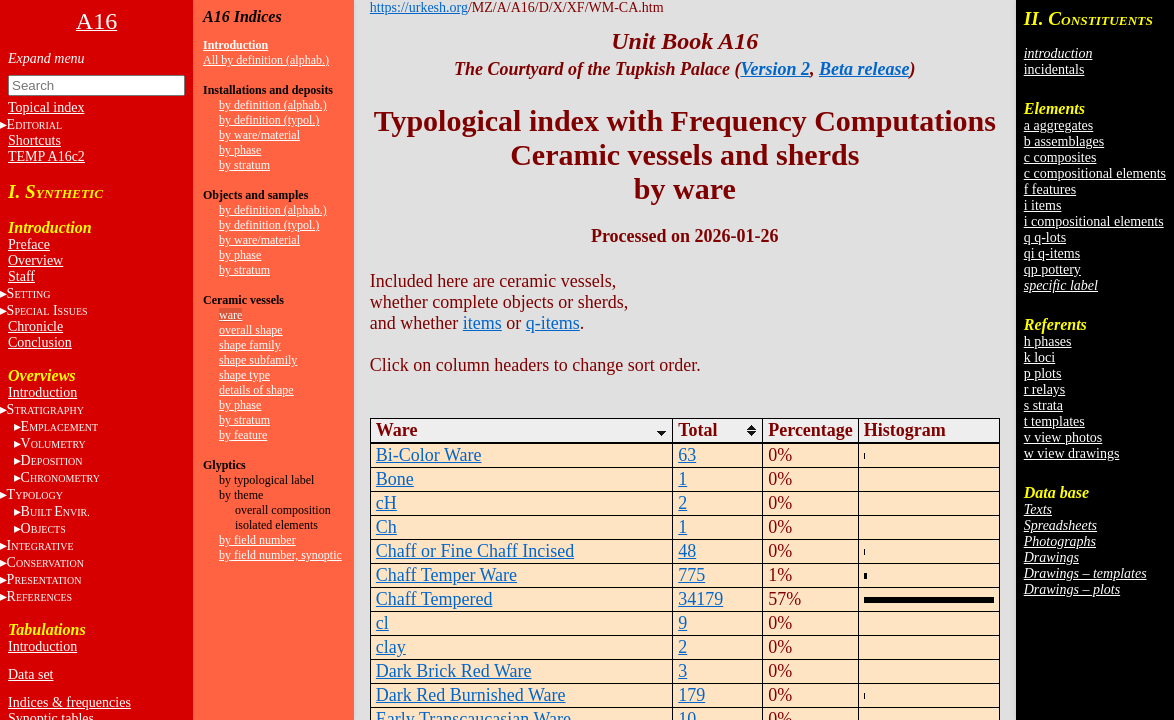 The image size is (1174, 720). Describe the element at coordinates (700, 599) in the screenshot. I see `34179` at that location.